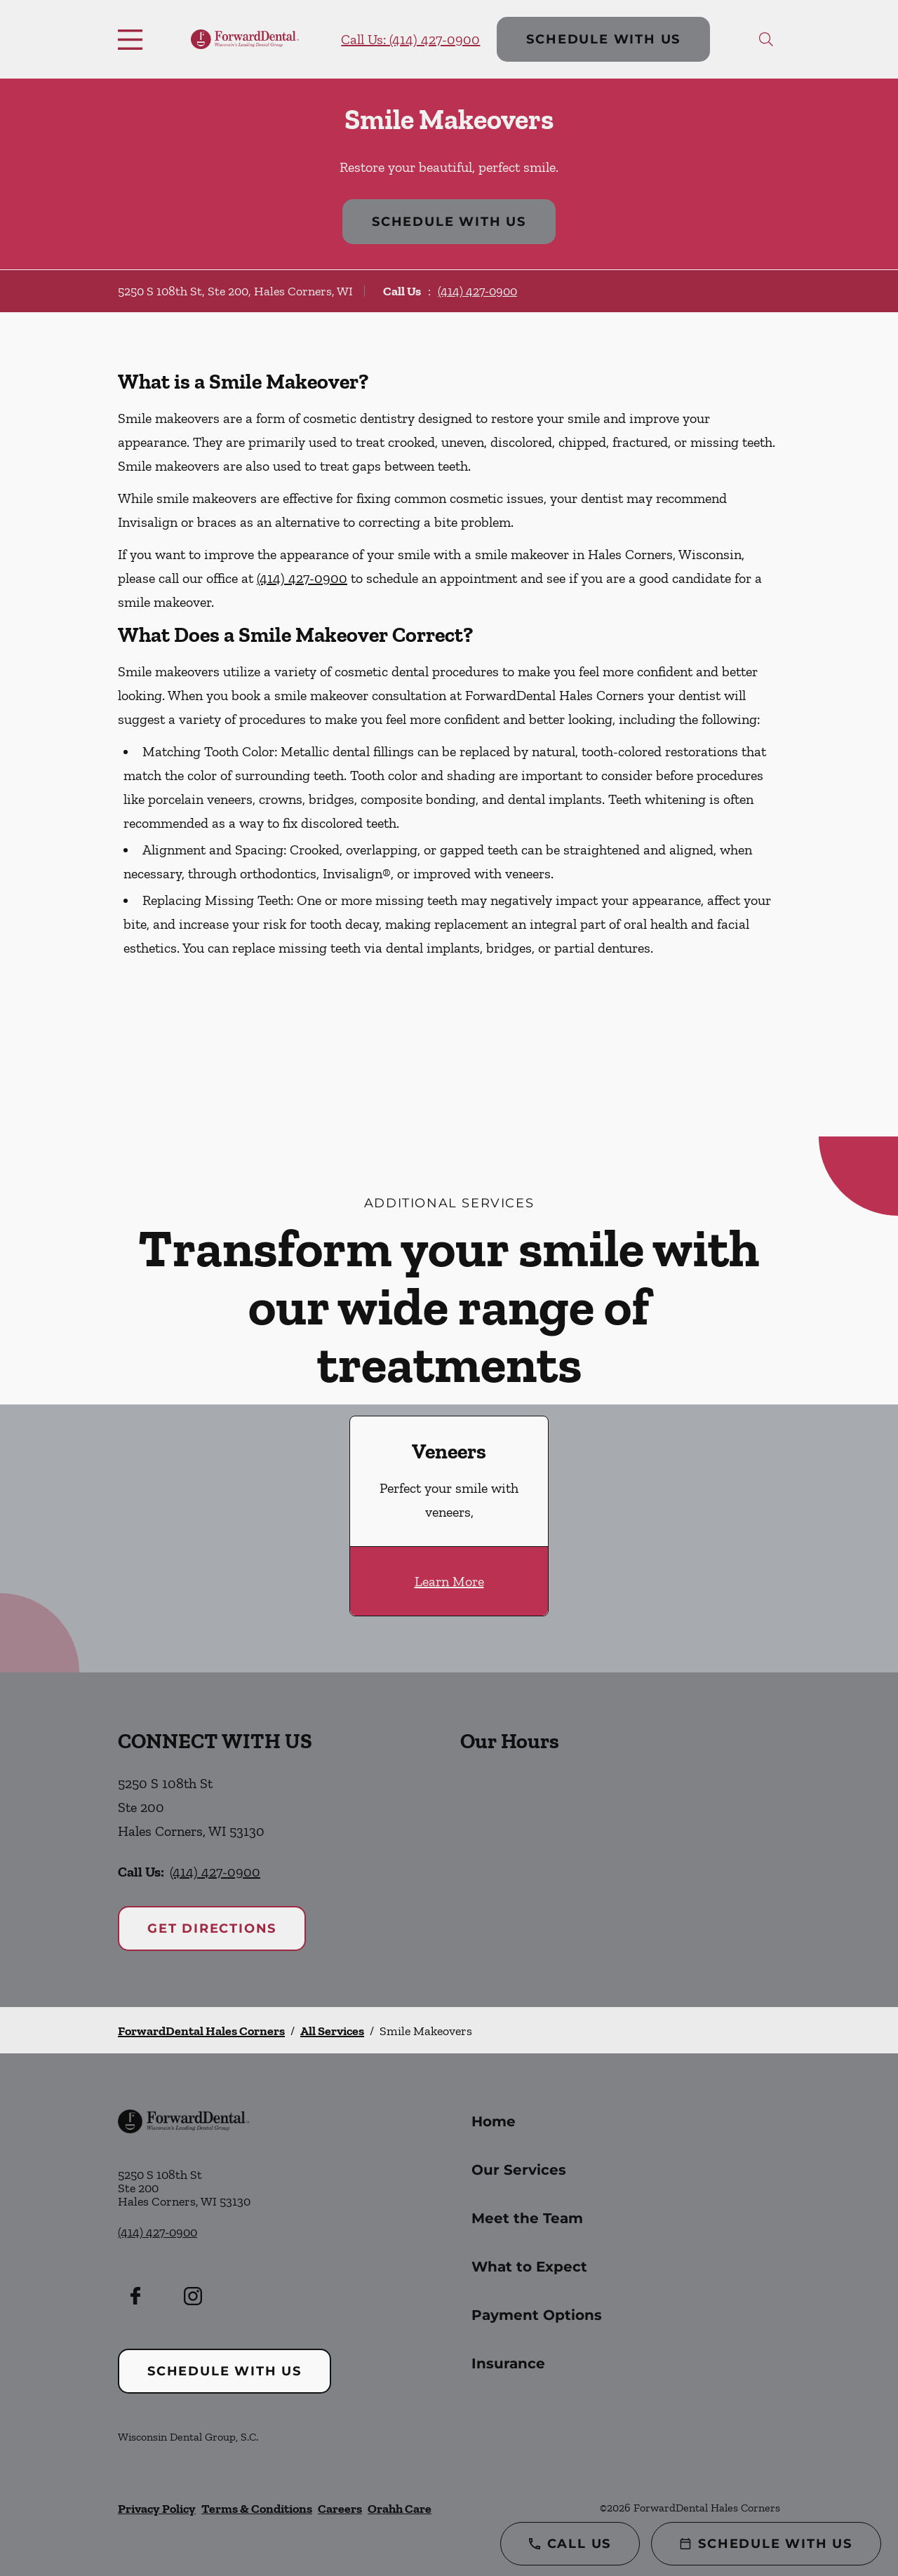 Image resolution: width=898 pixels, height=2576 pixels. I want to click on Insurance, so click(508, 2363).